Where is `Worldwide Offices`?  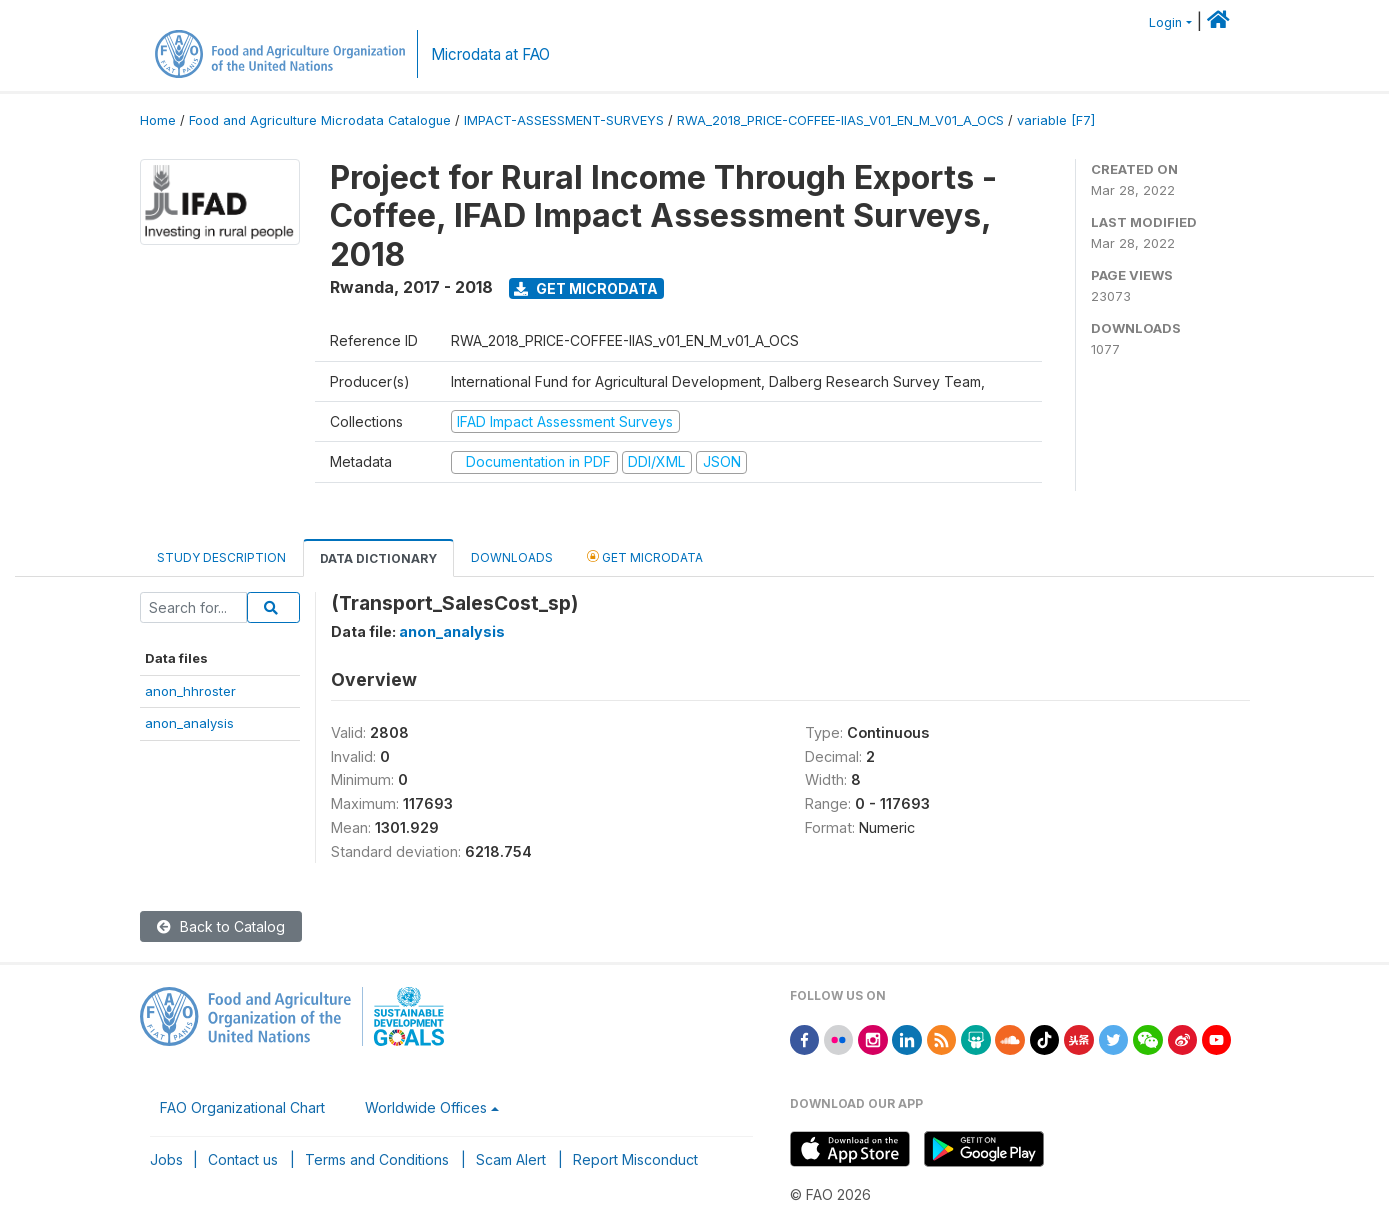
Worldwide Offices is located at coordinates (426, 1107).